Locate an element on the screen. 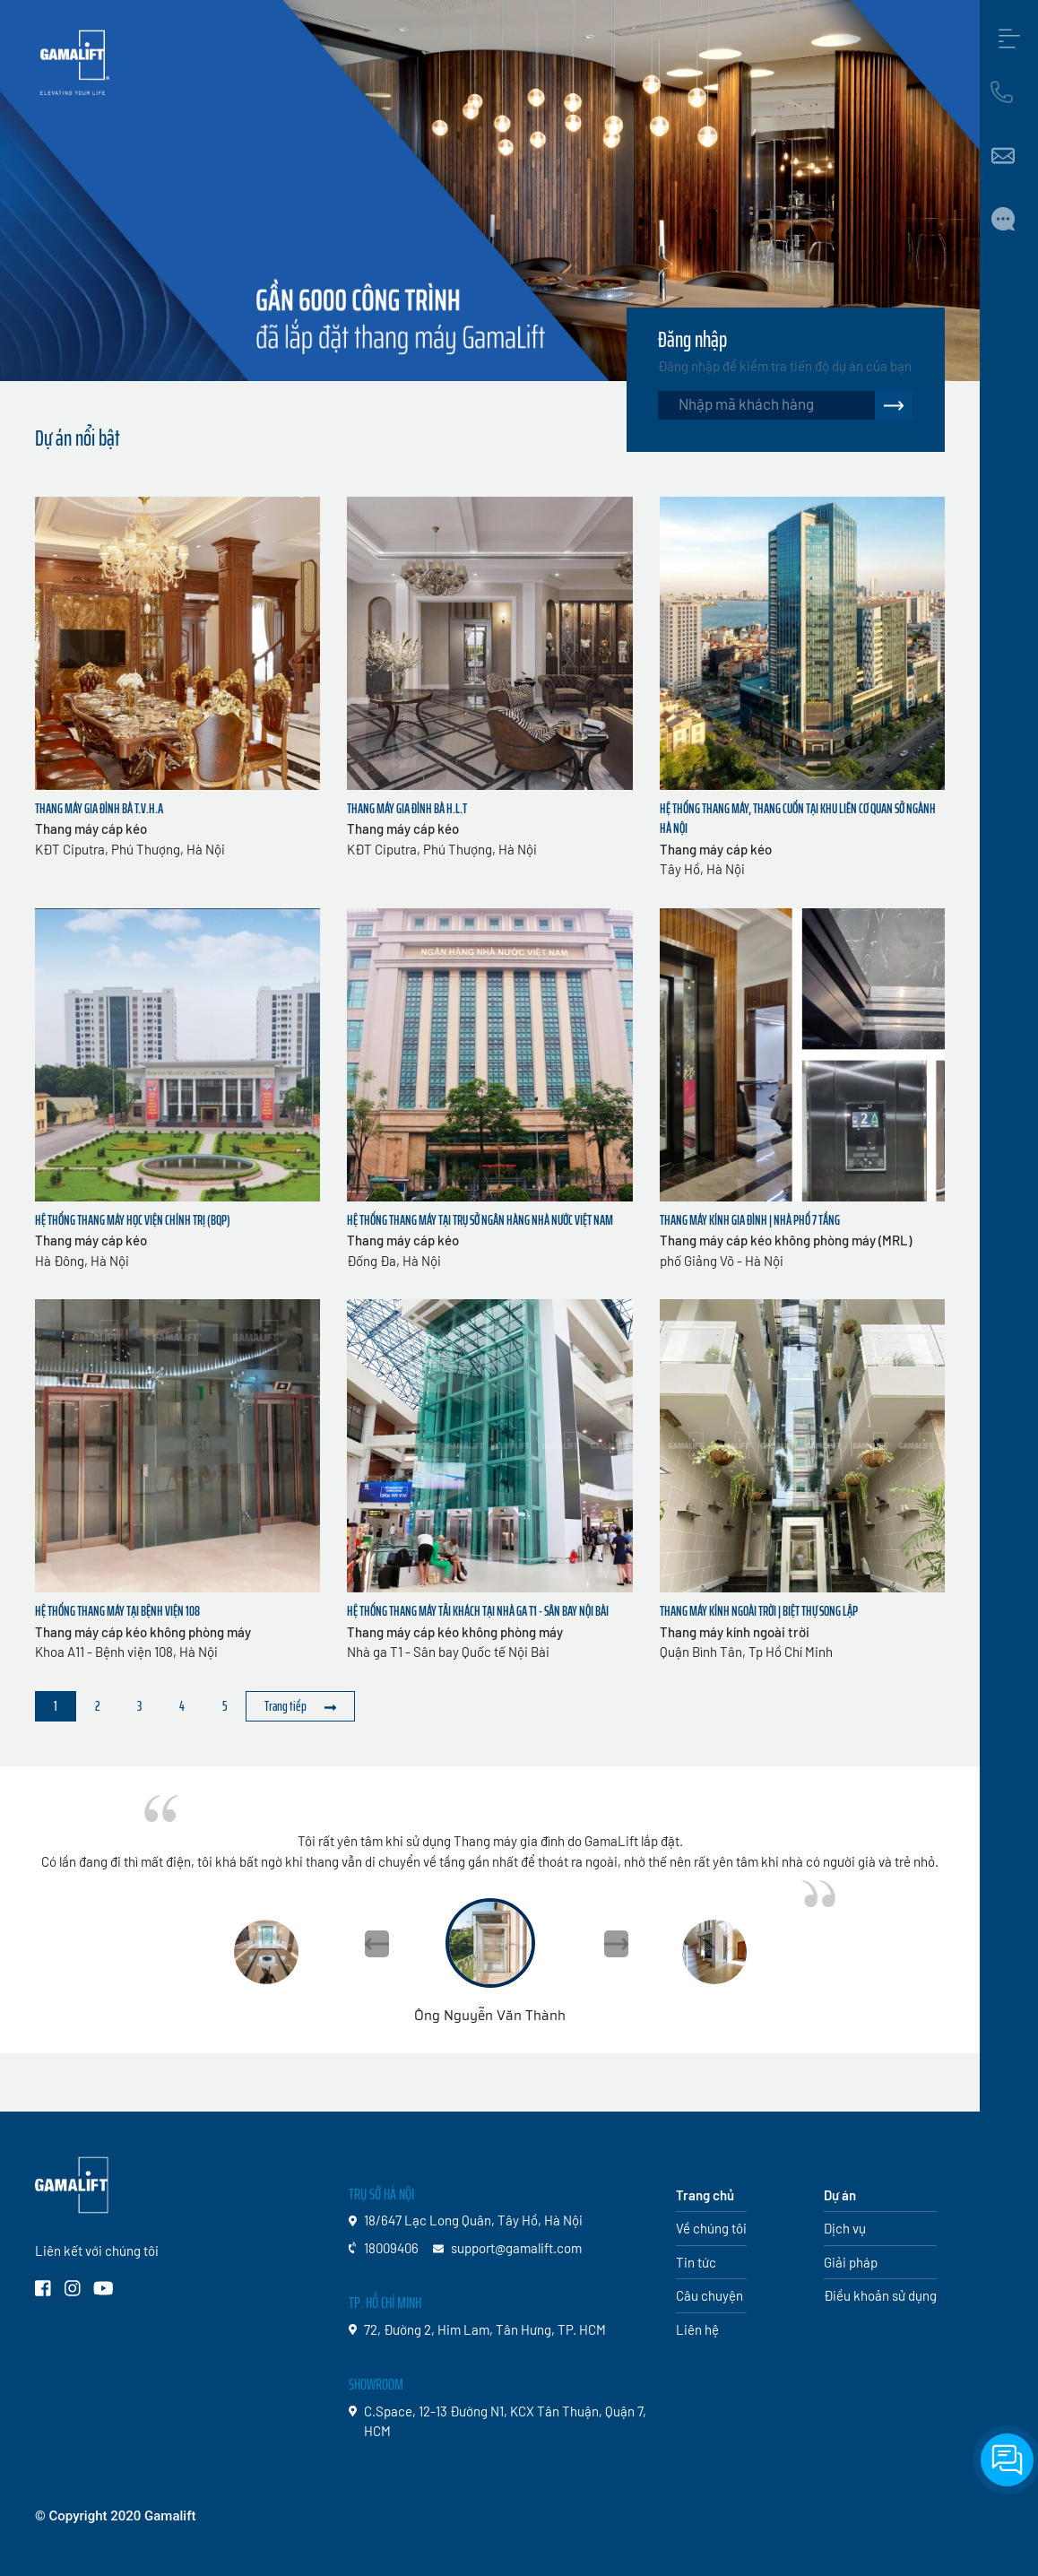  Về chúng tôi is located at coordinates (711, 2228).